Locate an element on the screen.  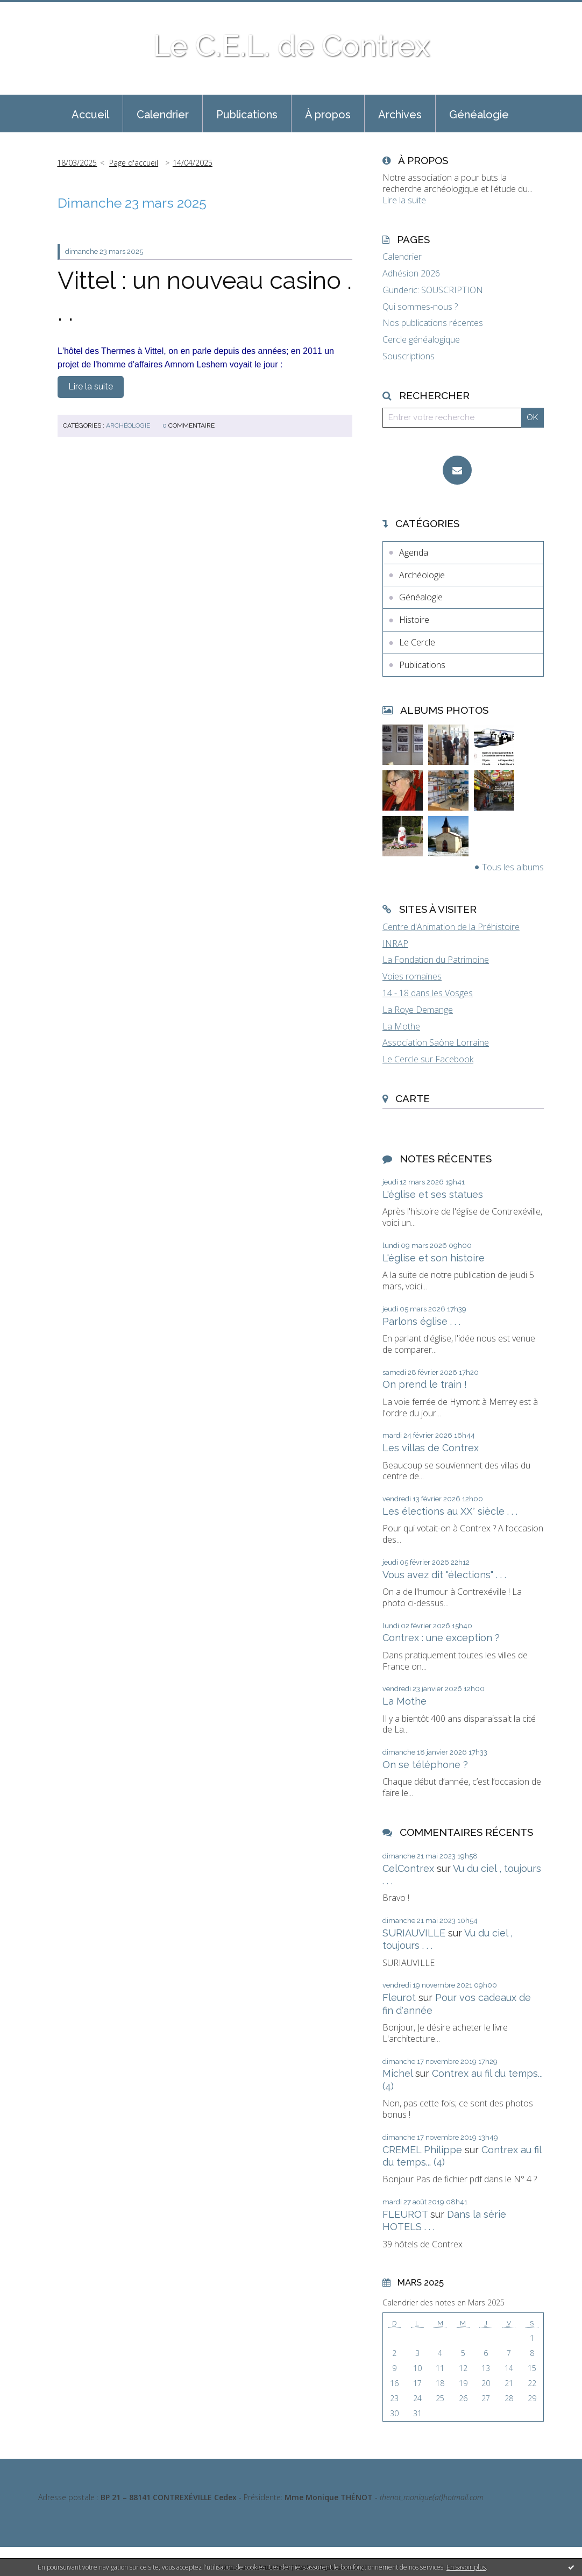
Vous avez dit "élections" . . . is located at coordinates (444, 1574).